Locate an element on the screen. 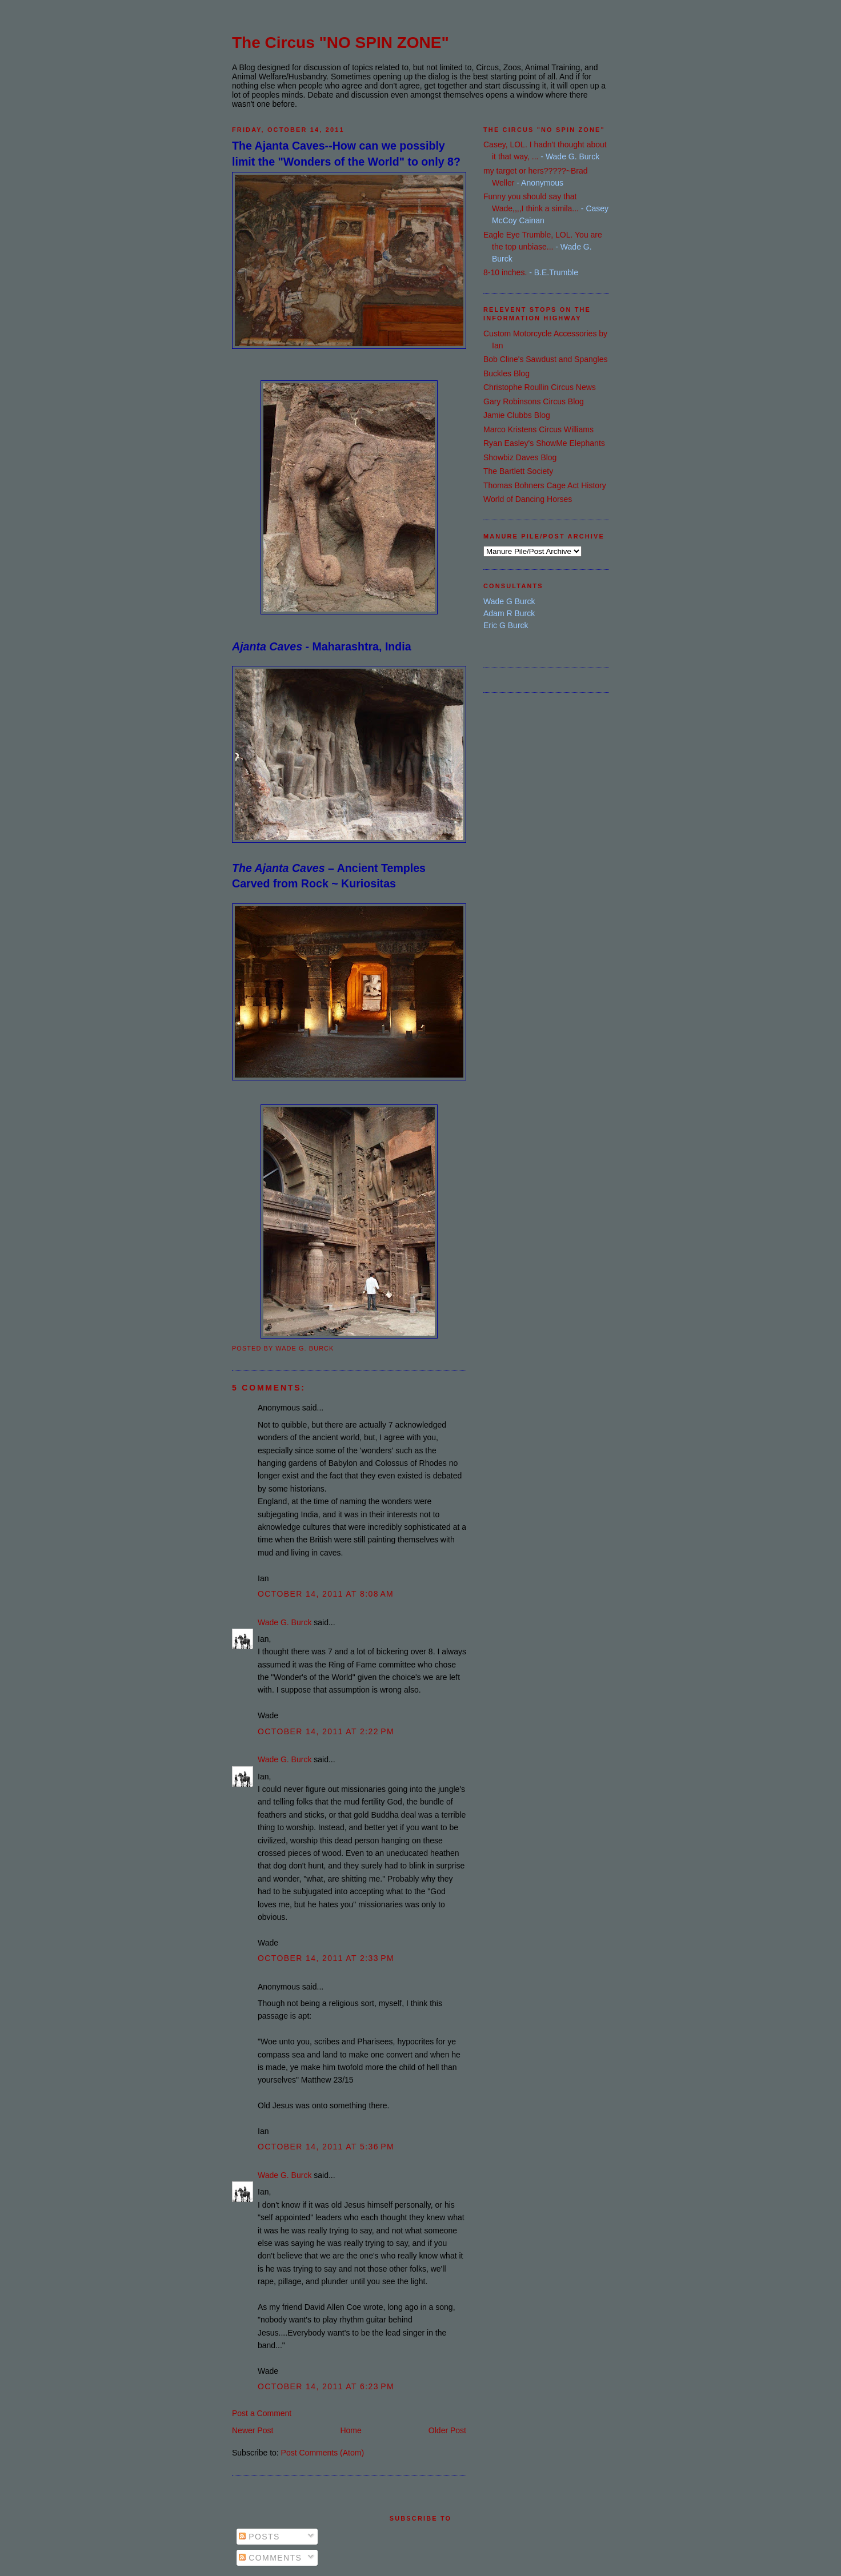 The height and width of the screenshot is (2576, 841). October 14, 2011 at 2:33 PM is located at coordinates (326, 1958).